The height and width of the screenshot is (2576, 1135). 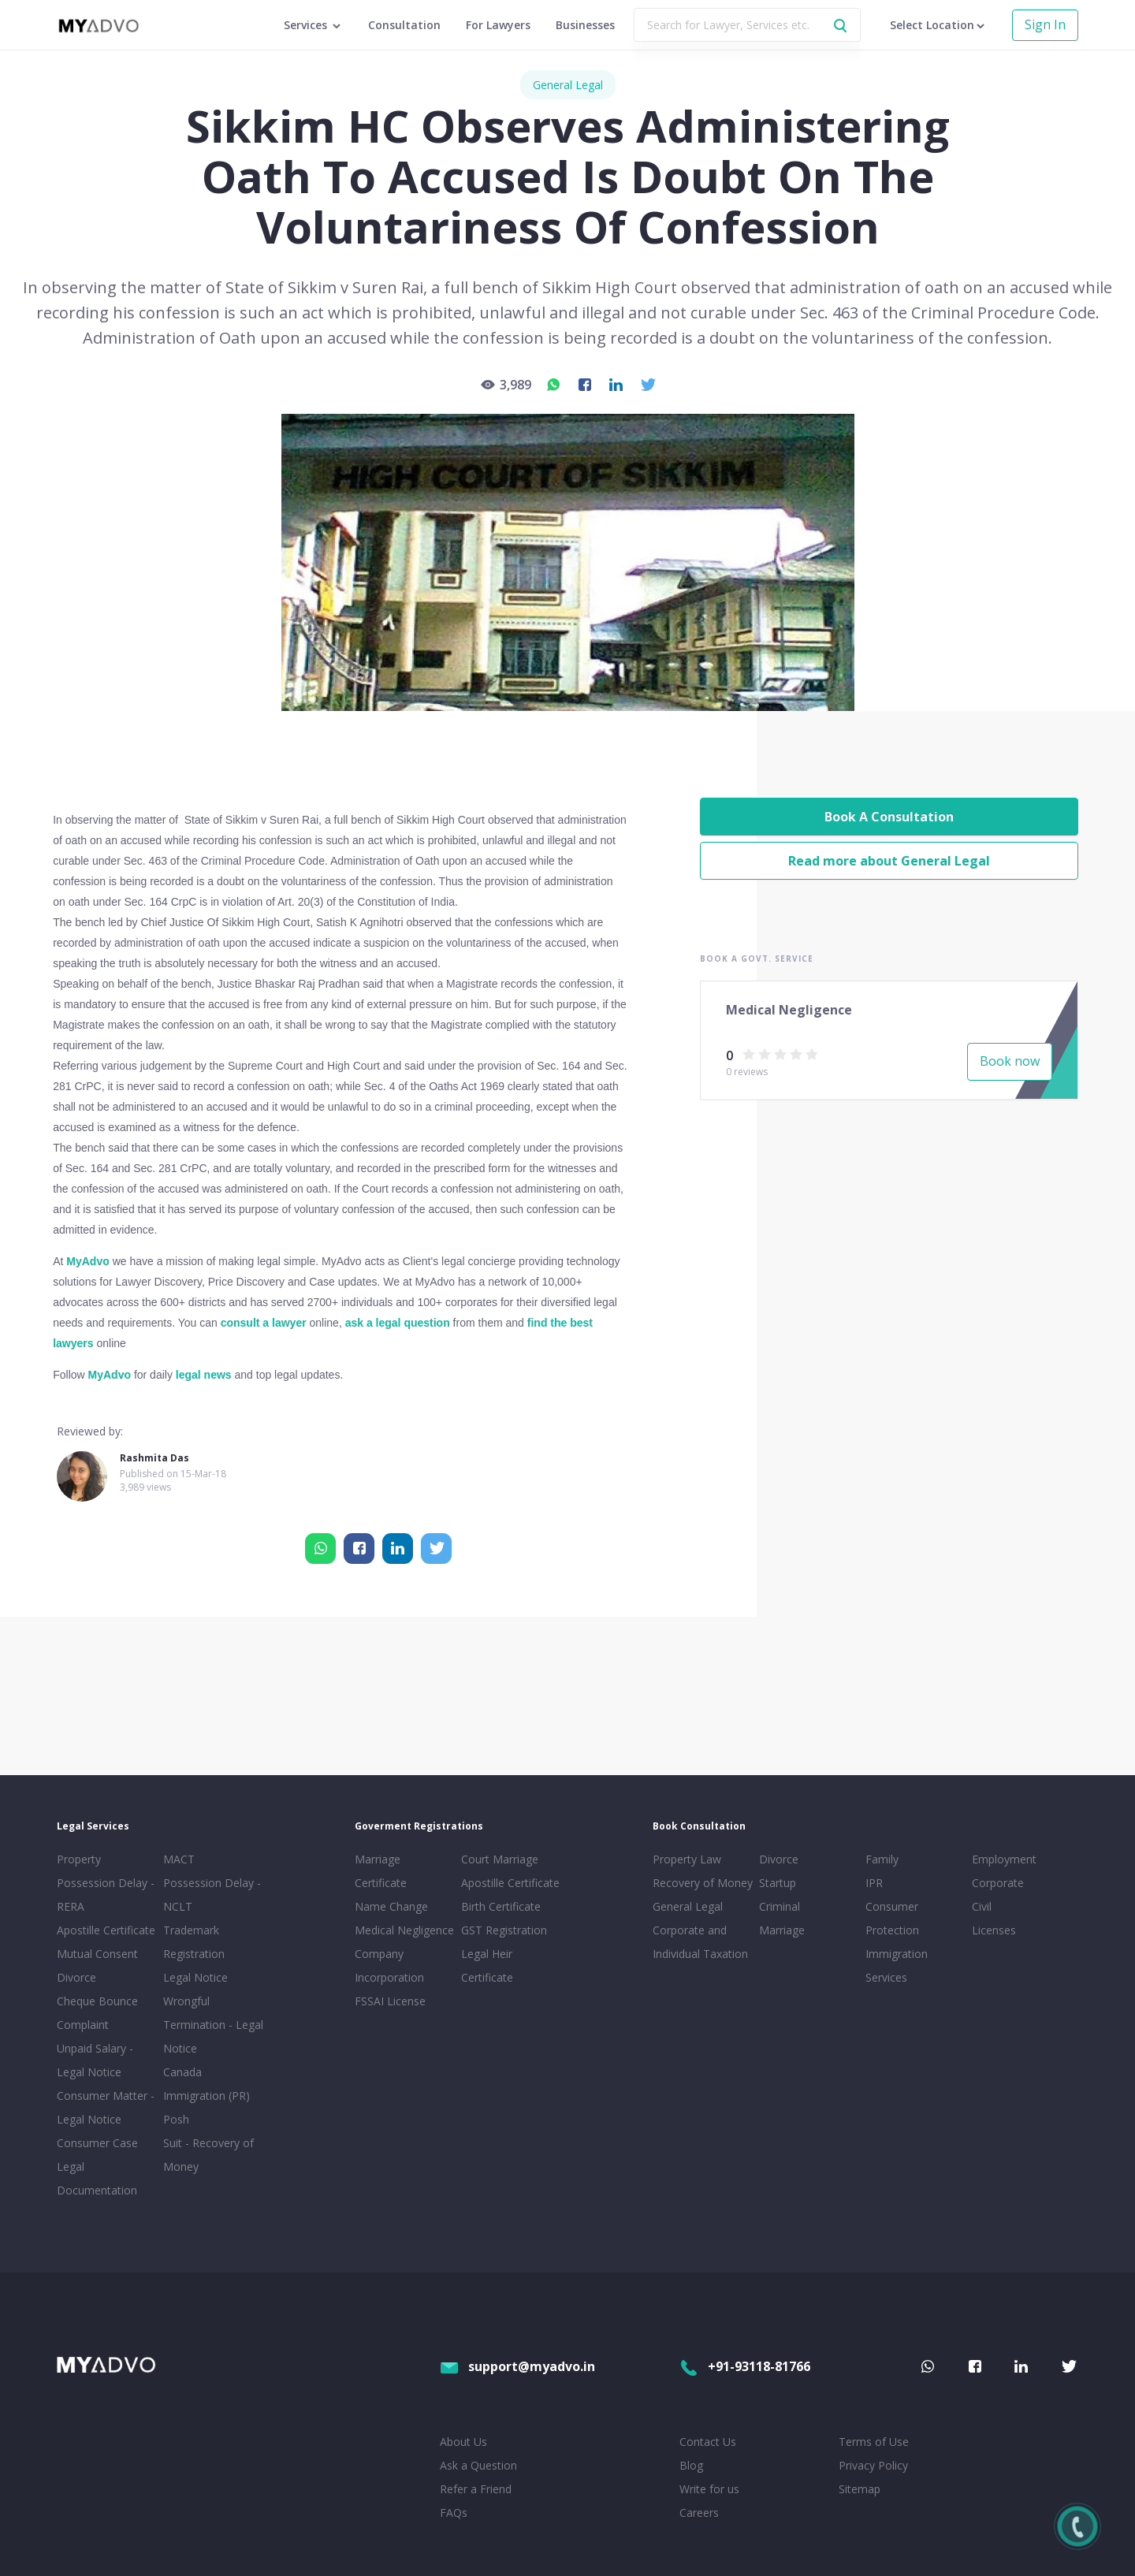 I want to click on Legal Documentation, so click(x=97, y=2178).